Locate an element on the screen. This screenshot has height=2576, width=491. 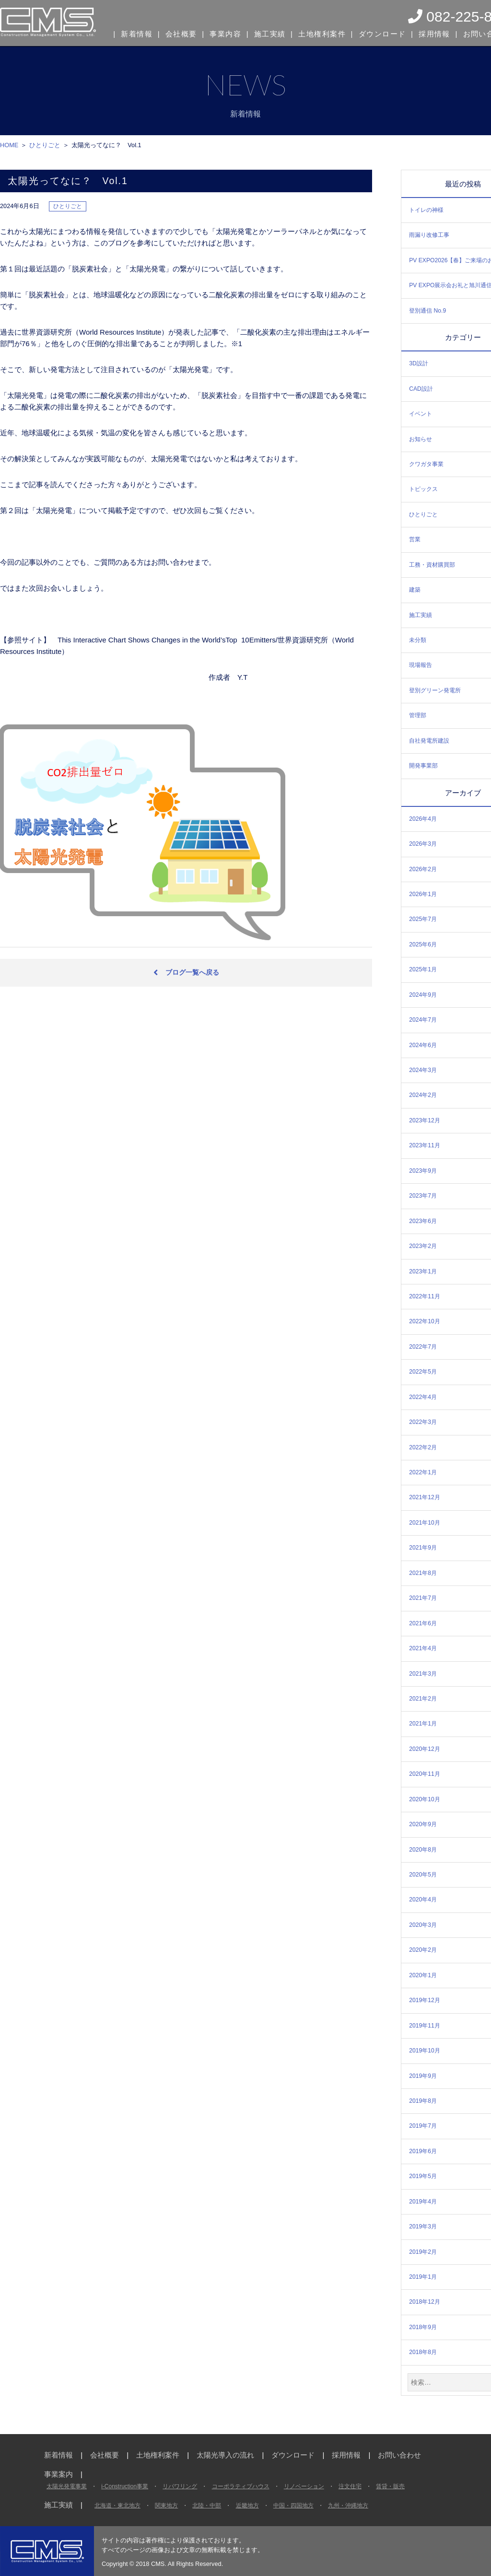
2025年7月 is located at coordinates (423, 919).